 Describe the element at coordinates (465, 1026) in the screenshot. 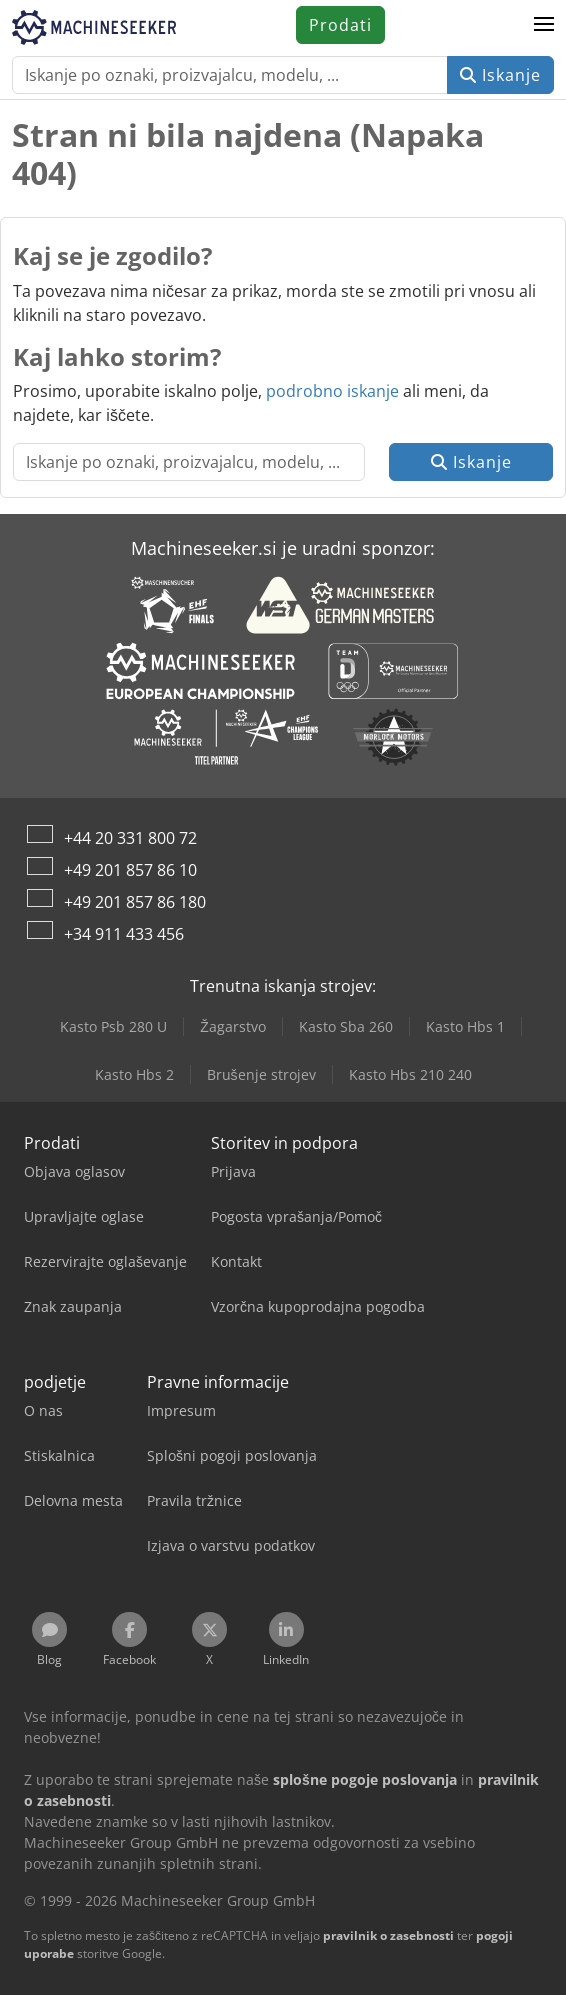

I see `Kasto Hbs 1` at that location.